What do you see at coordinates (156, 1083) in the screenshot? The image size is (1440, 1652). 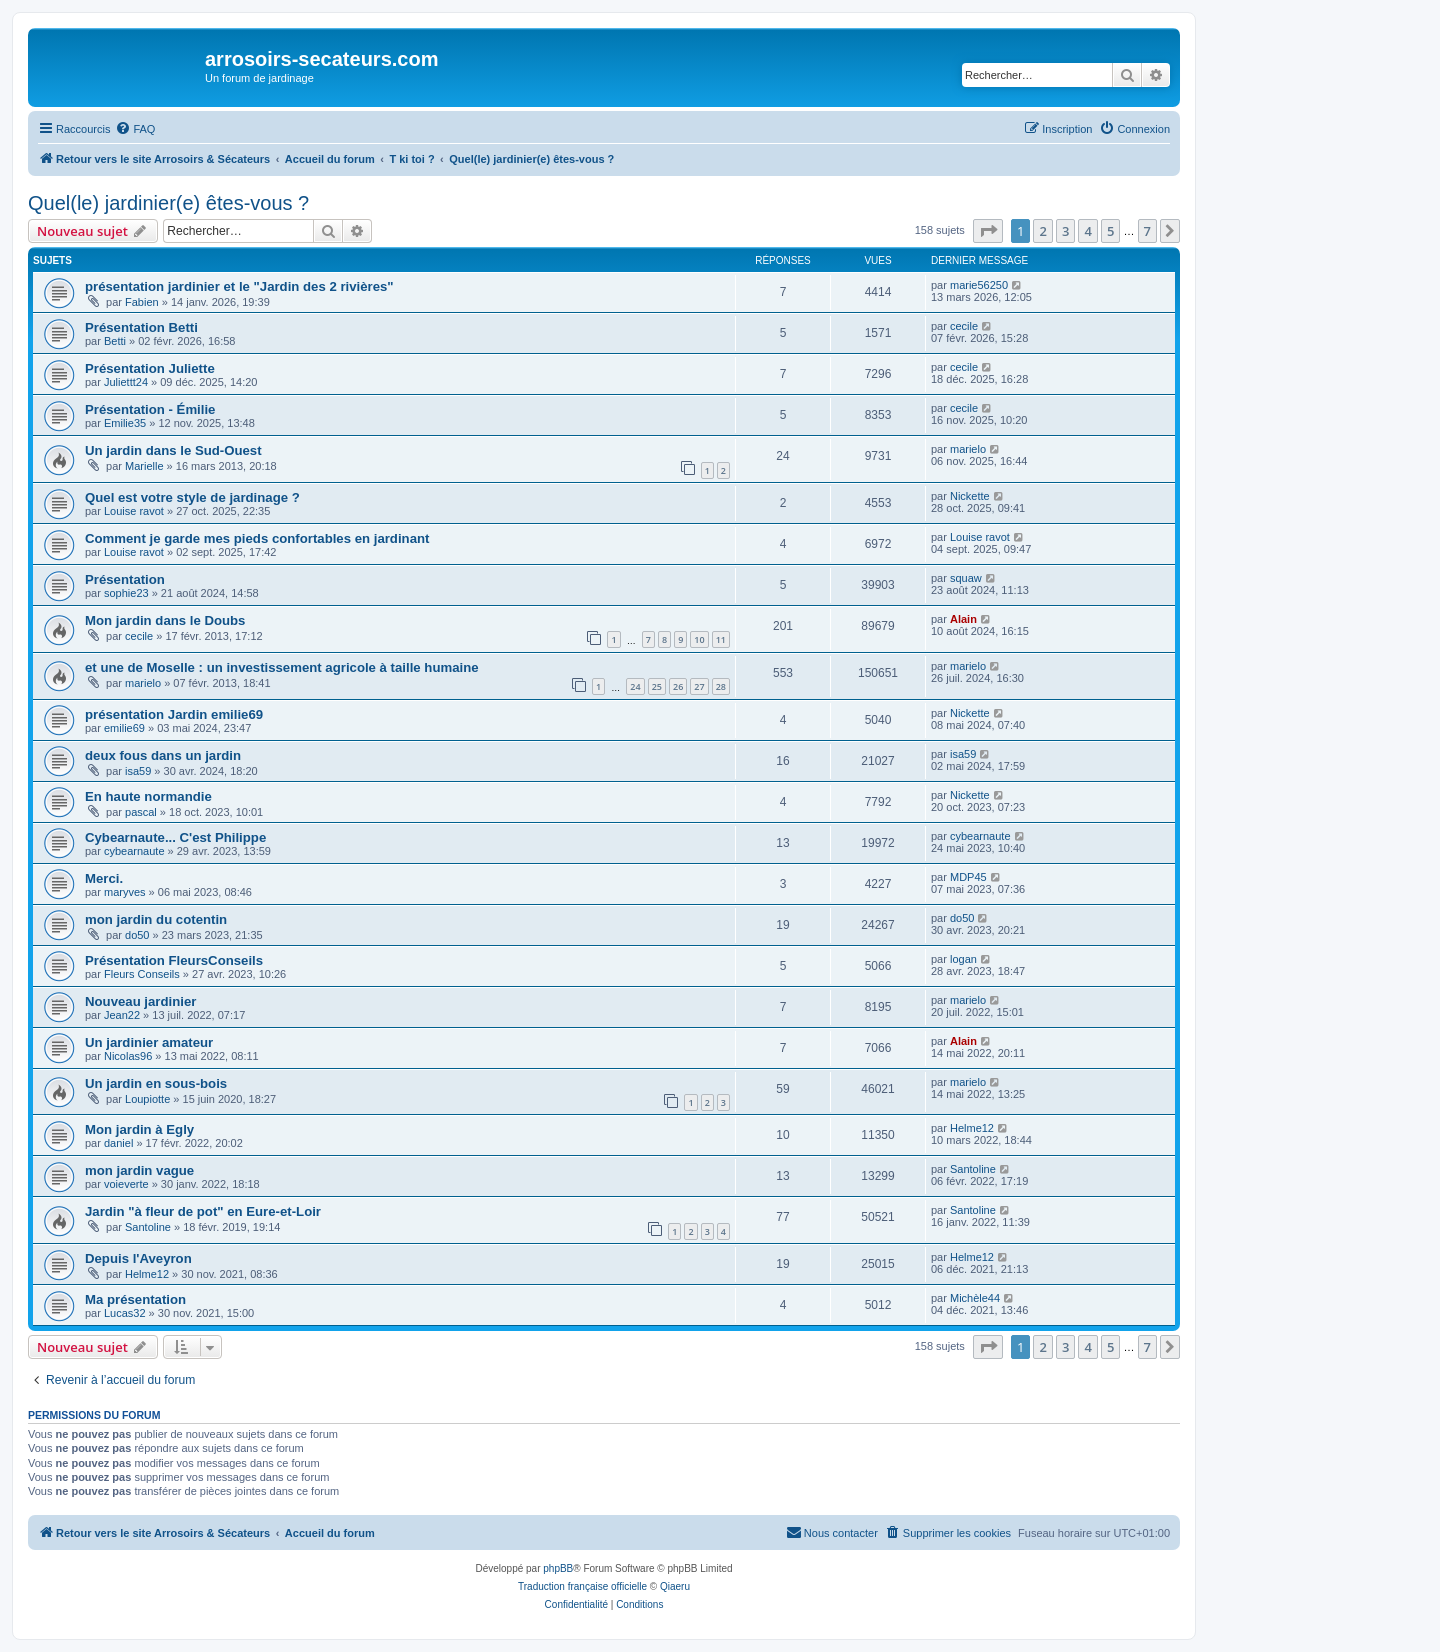 I see `Un jardin en sous-bois` at bounding box center [156, 1083].